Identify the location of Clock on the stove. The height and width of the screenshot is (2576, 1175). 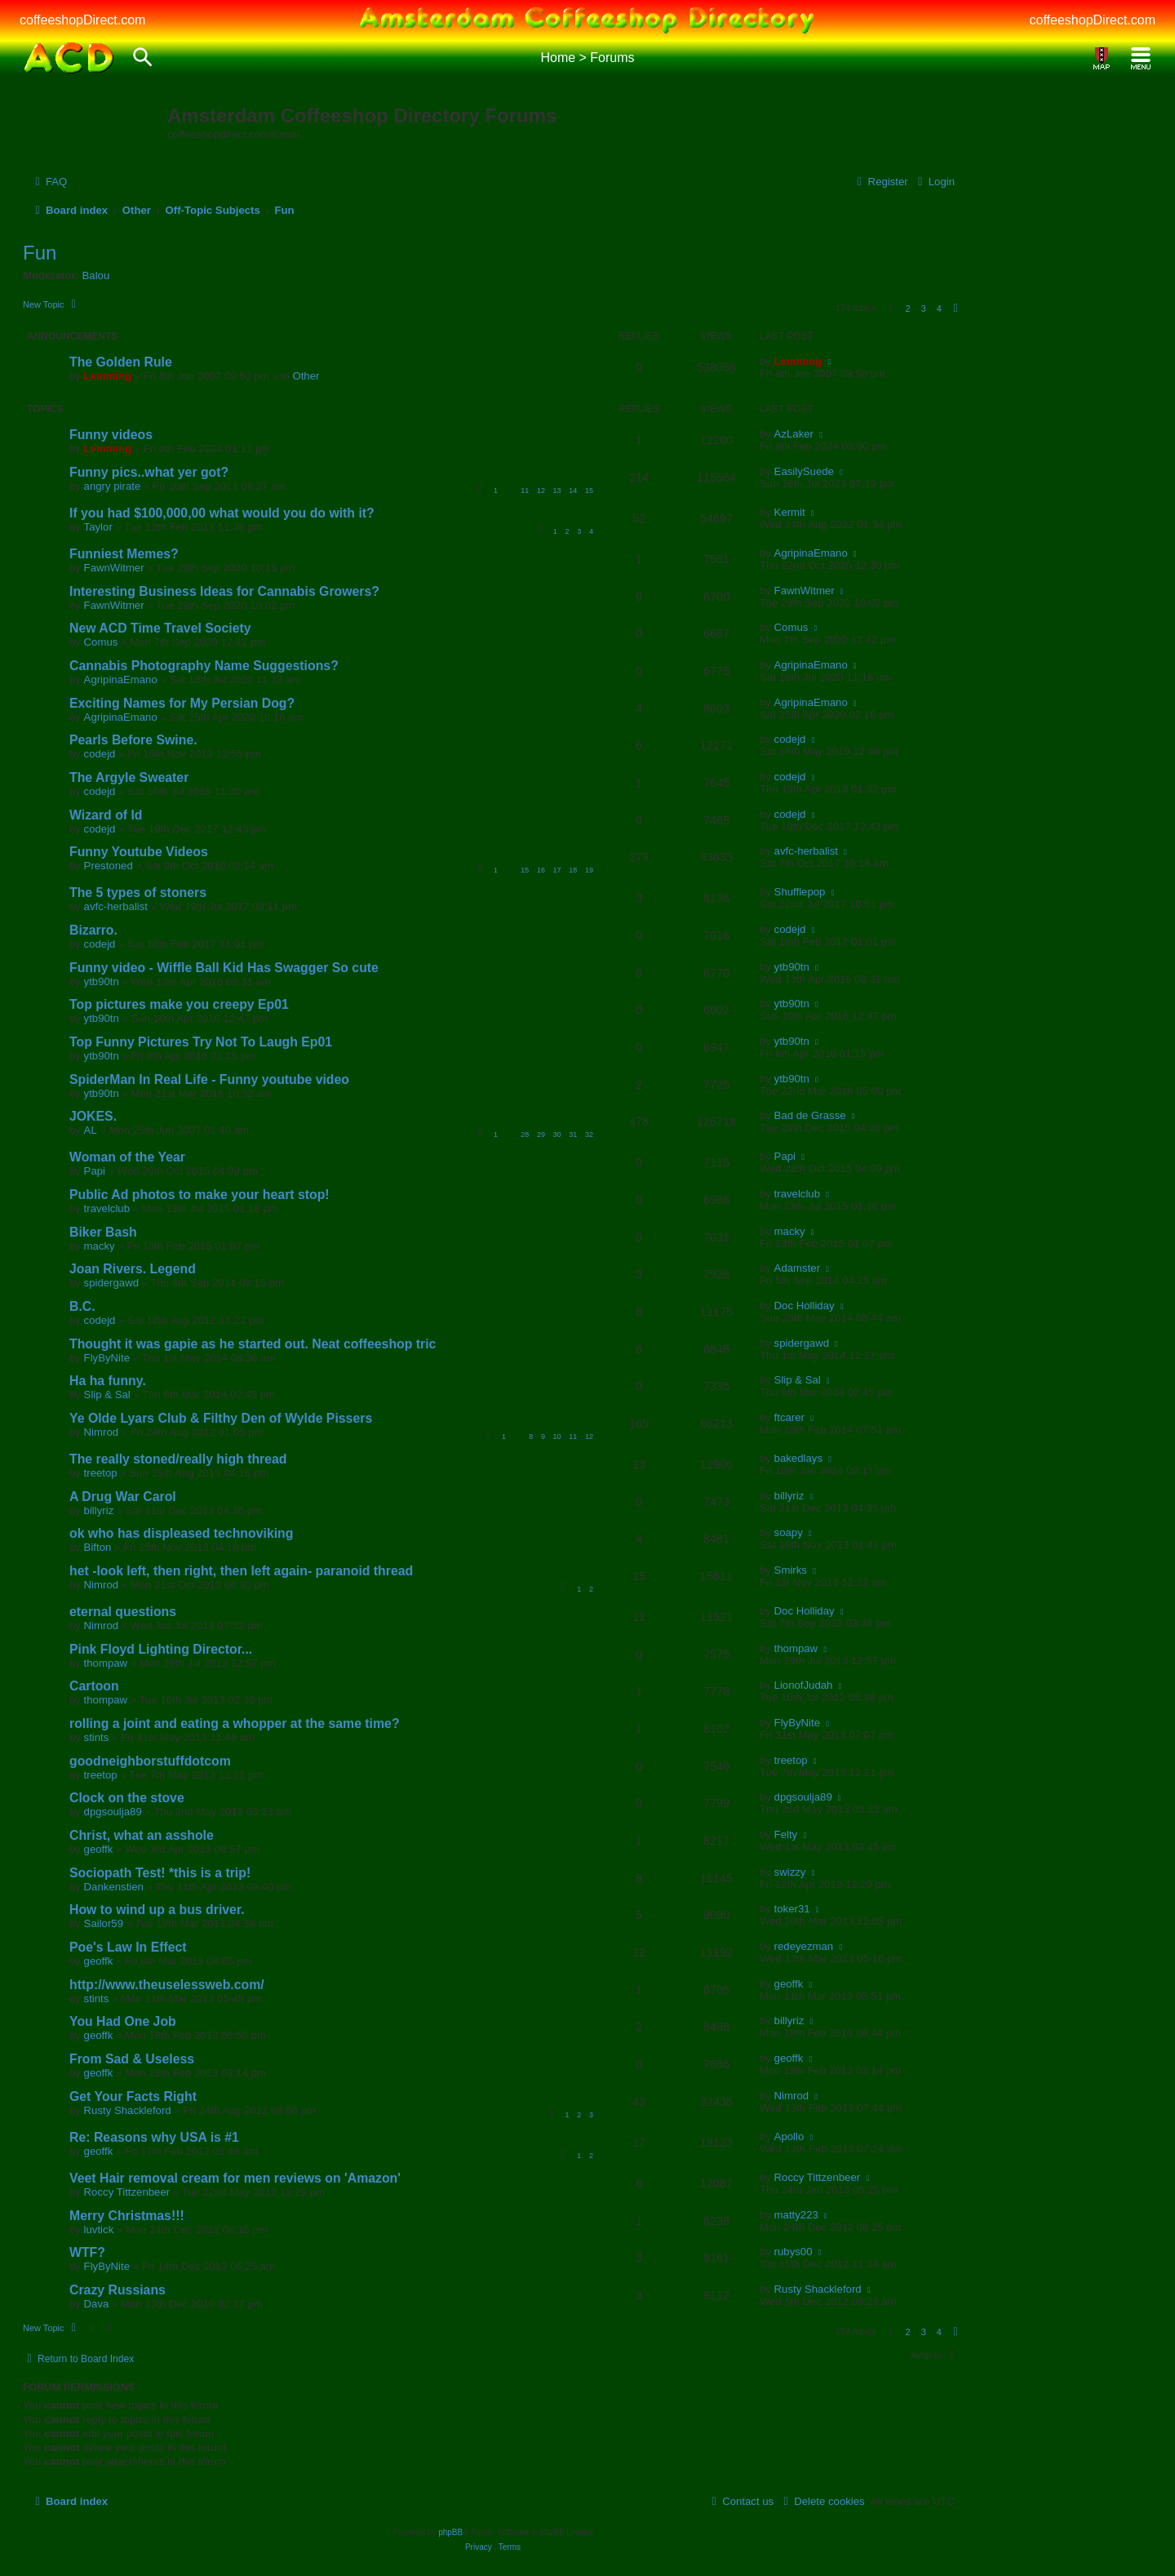
(126, 1798).